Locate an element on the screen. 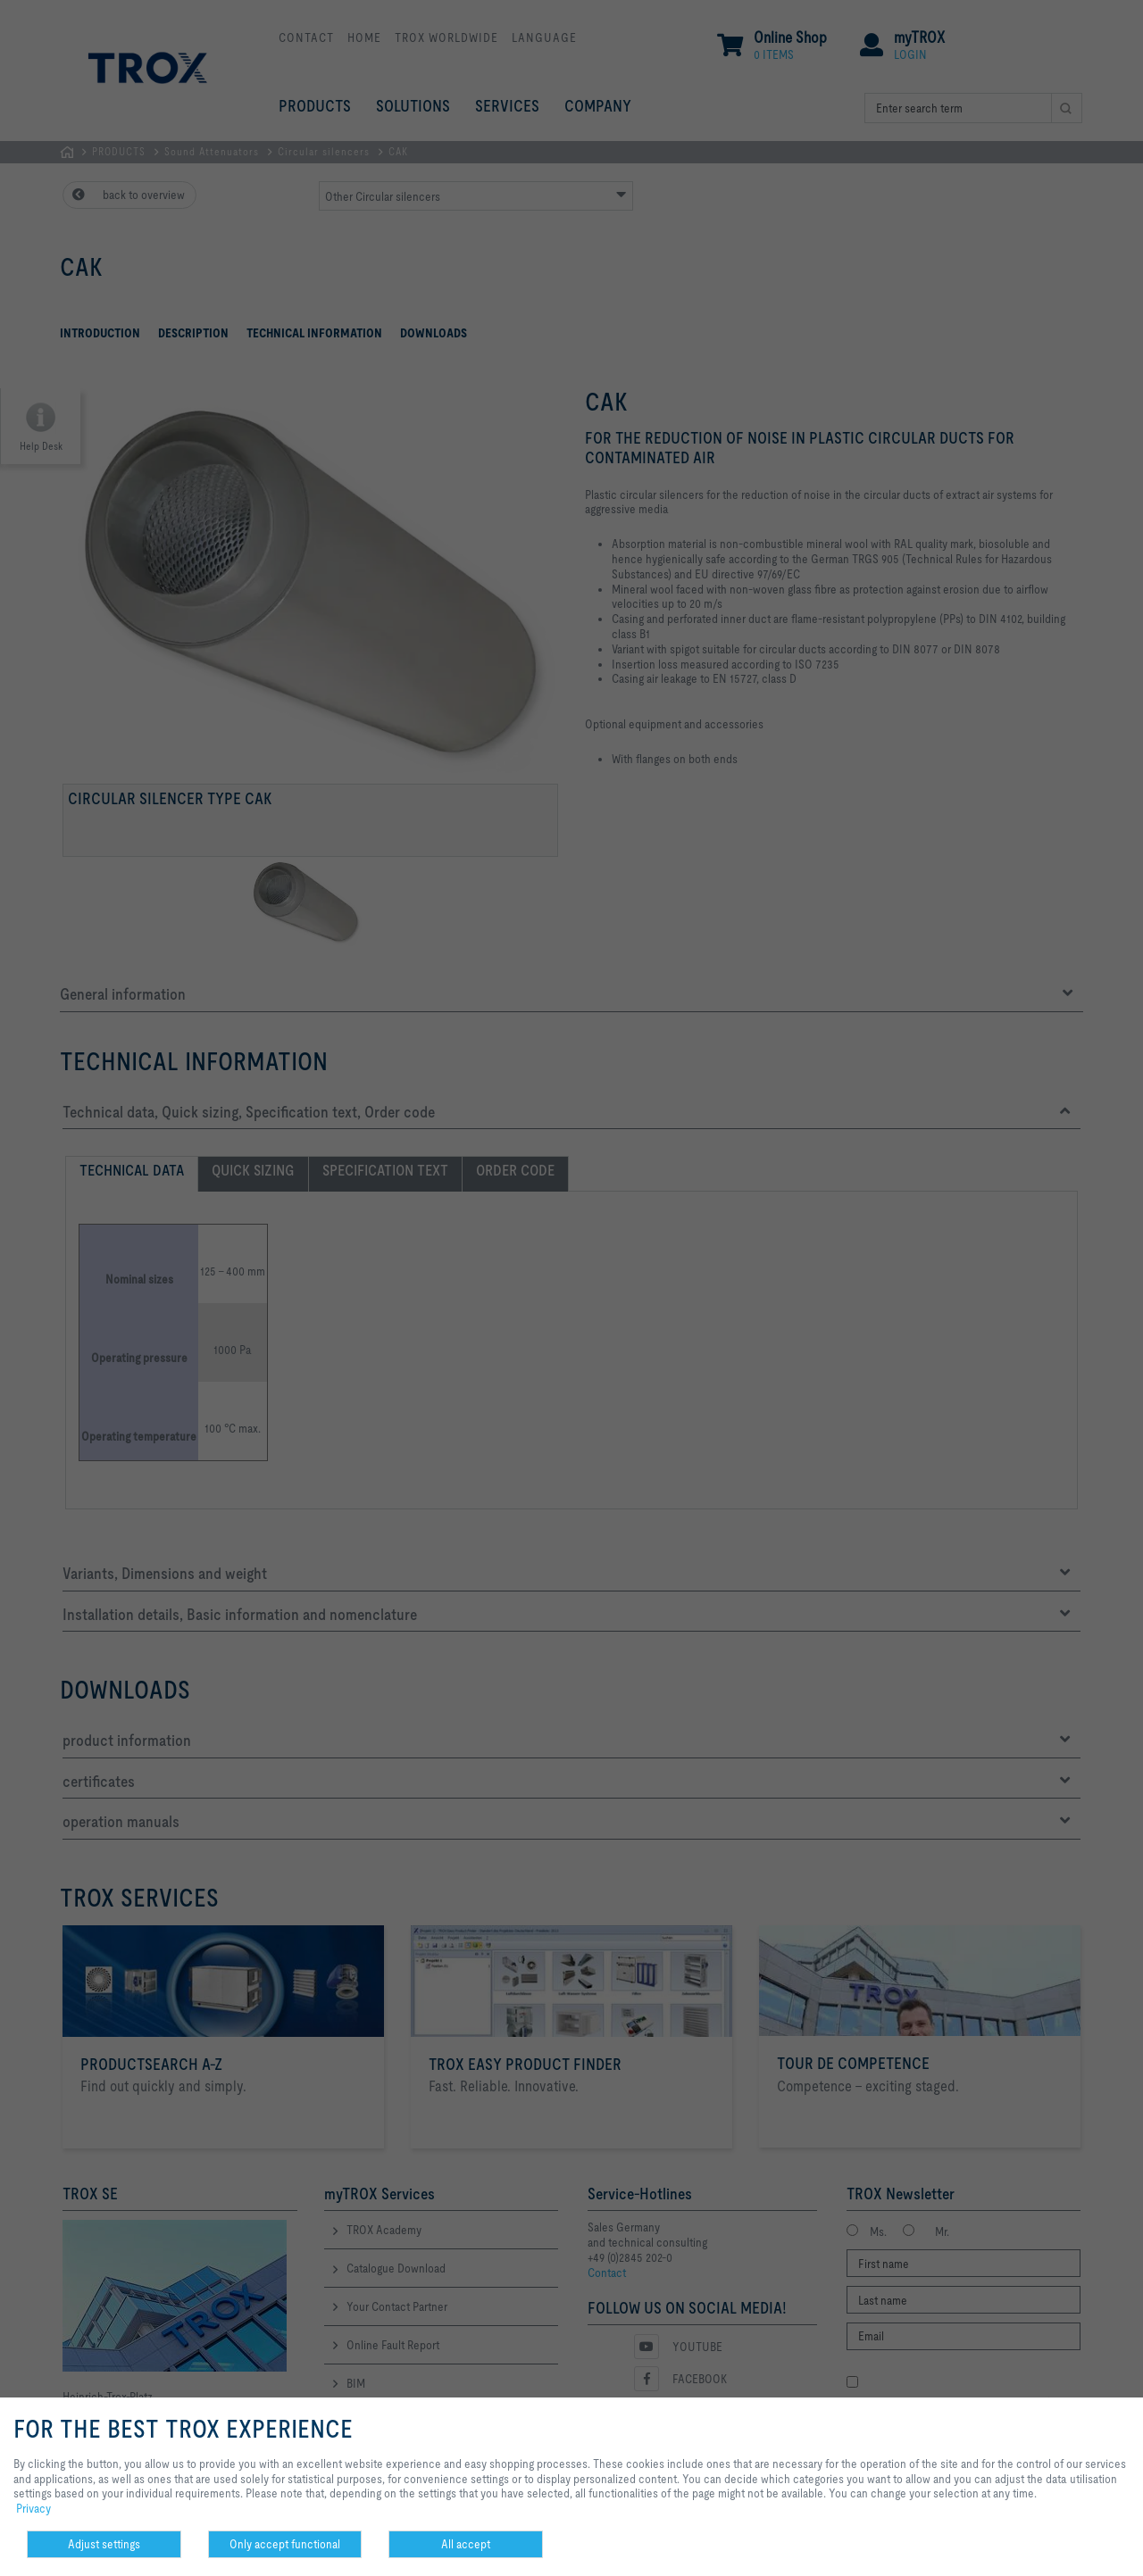 This screenshot has height=2576, width=1143. Adjust settings is located at coordinates (104, 2544).